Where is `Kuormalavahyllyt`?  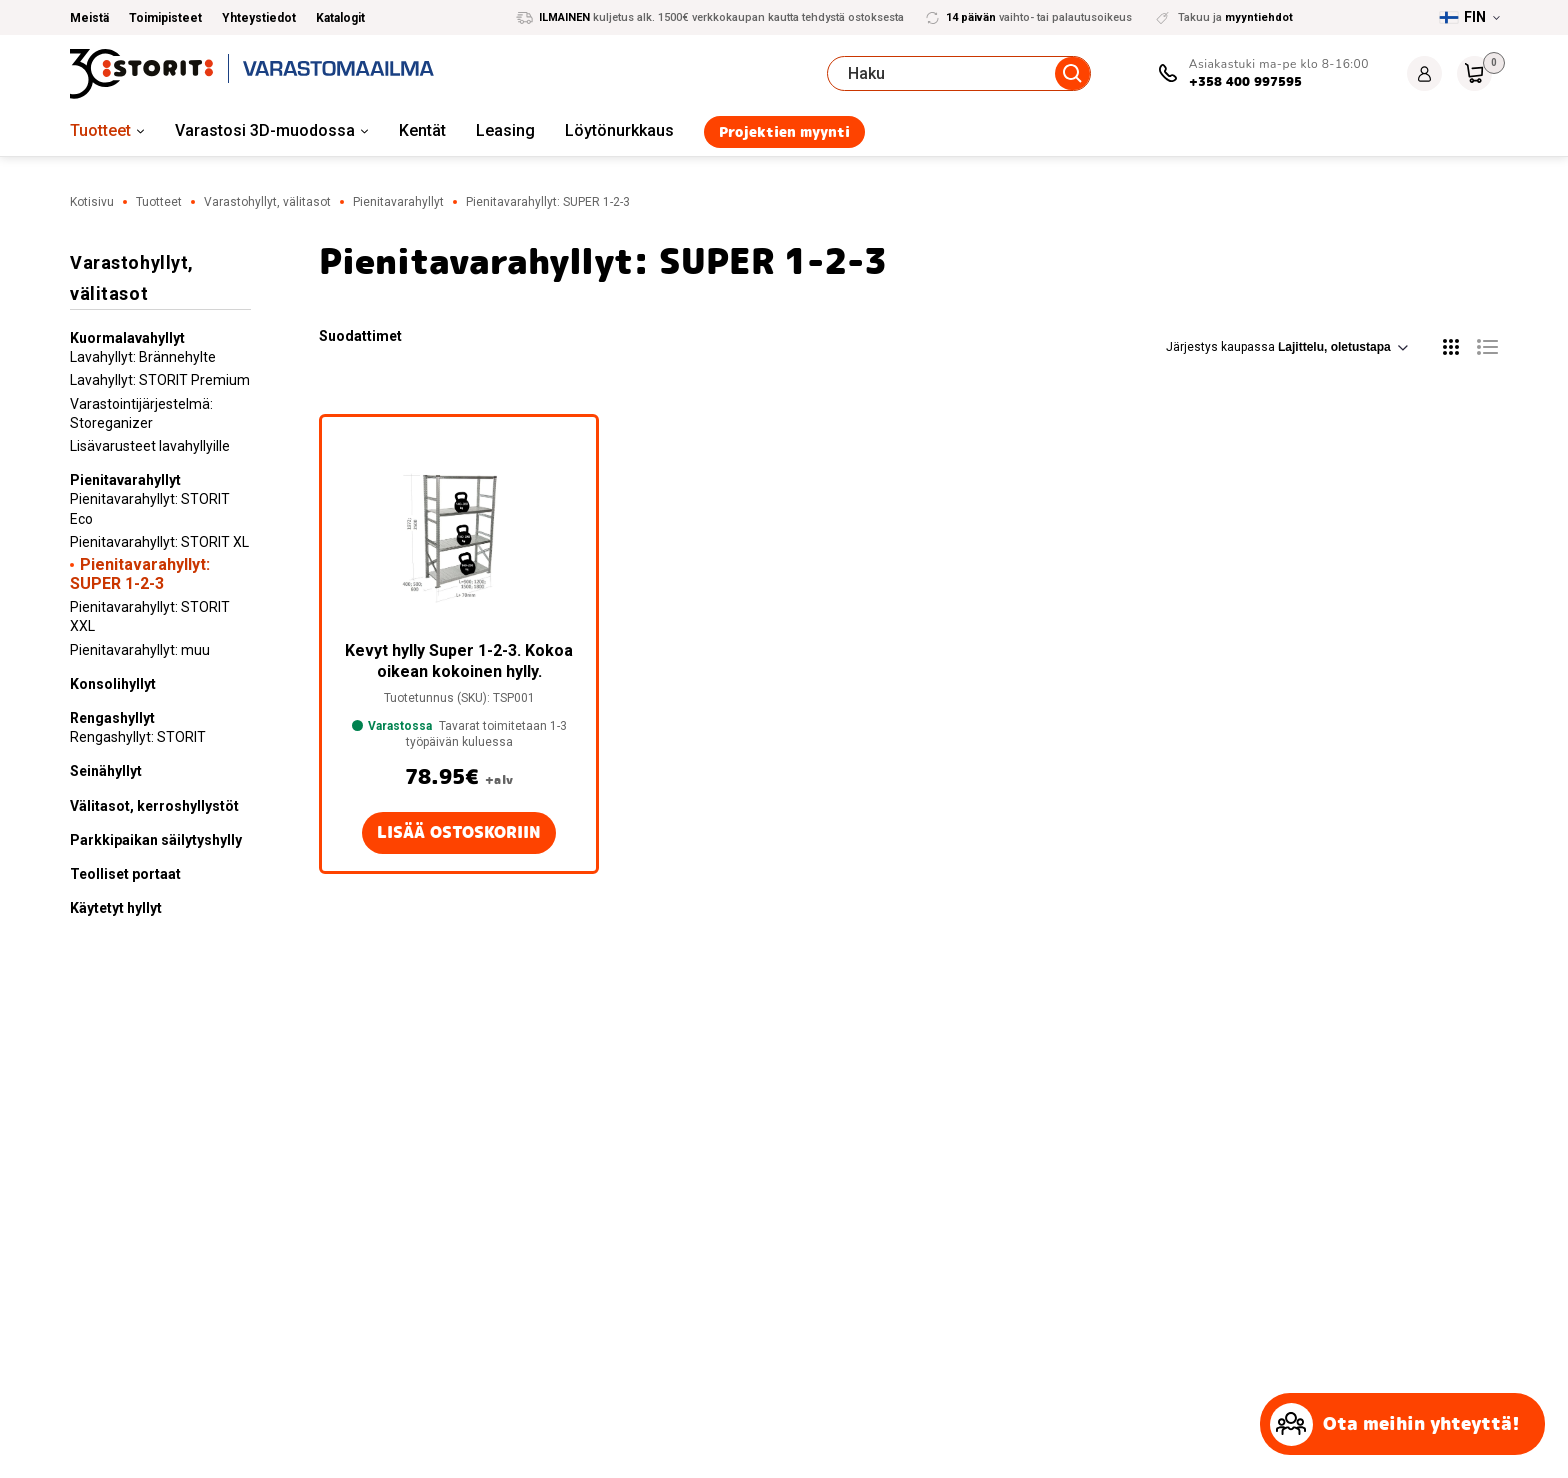
Kuormalavahyllyt is located at coordinates (127, 338).